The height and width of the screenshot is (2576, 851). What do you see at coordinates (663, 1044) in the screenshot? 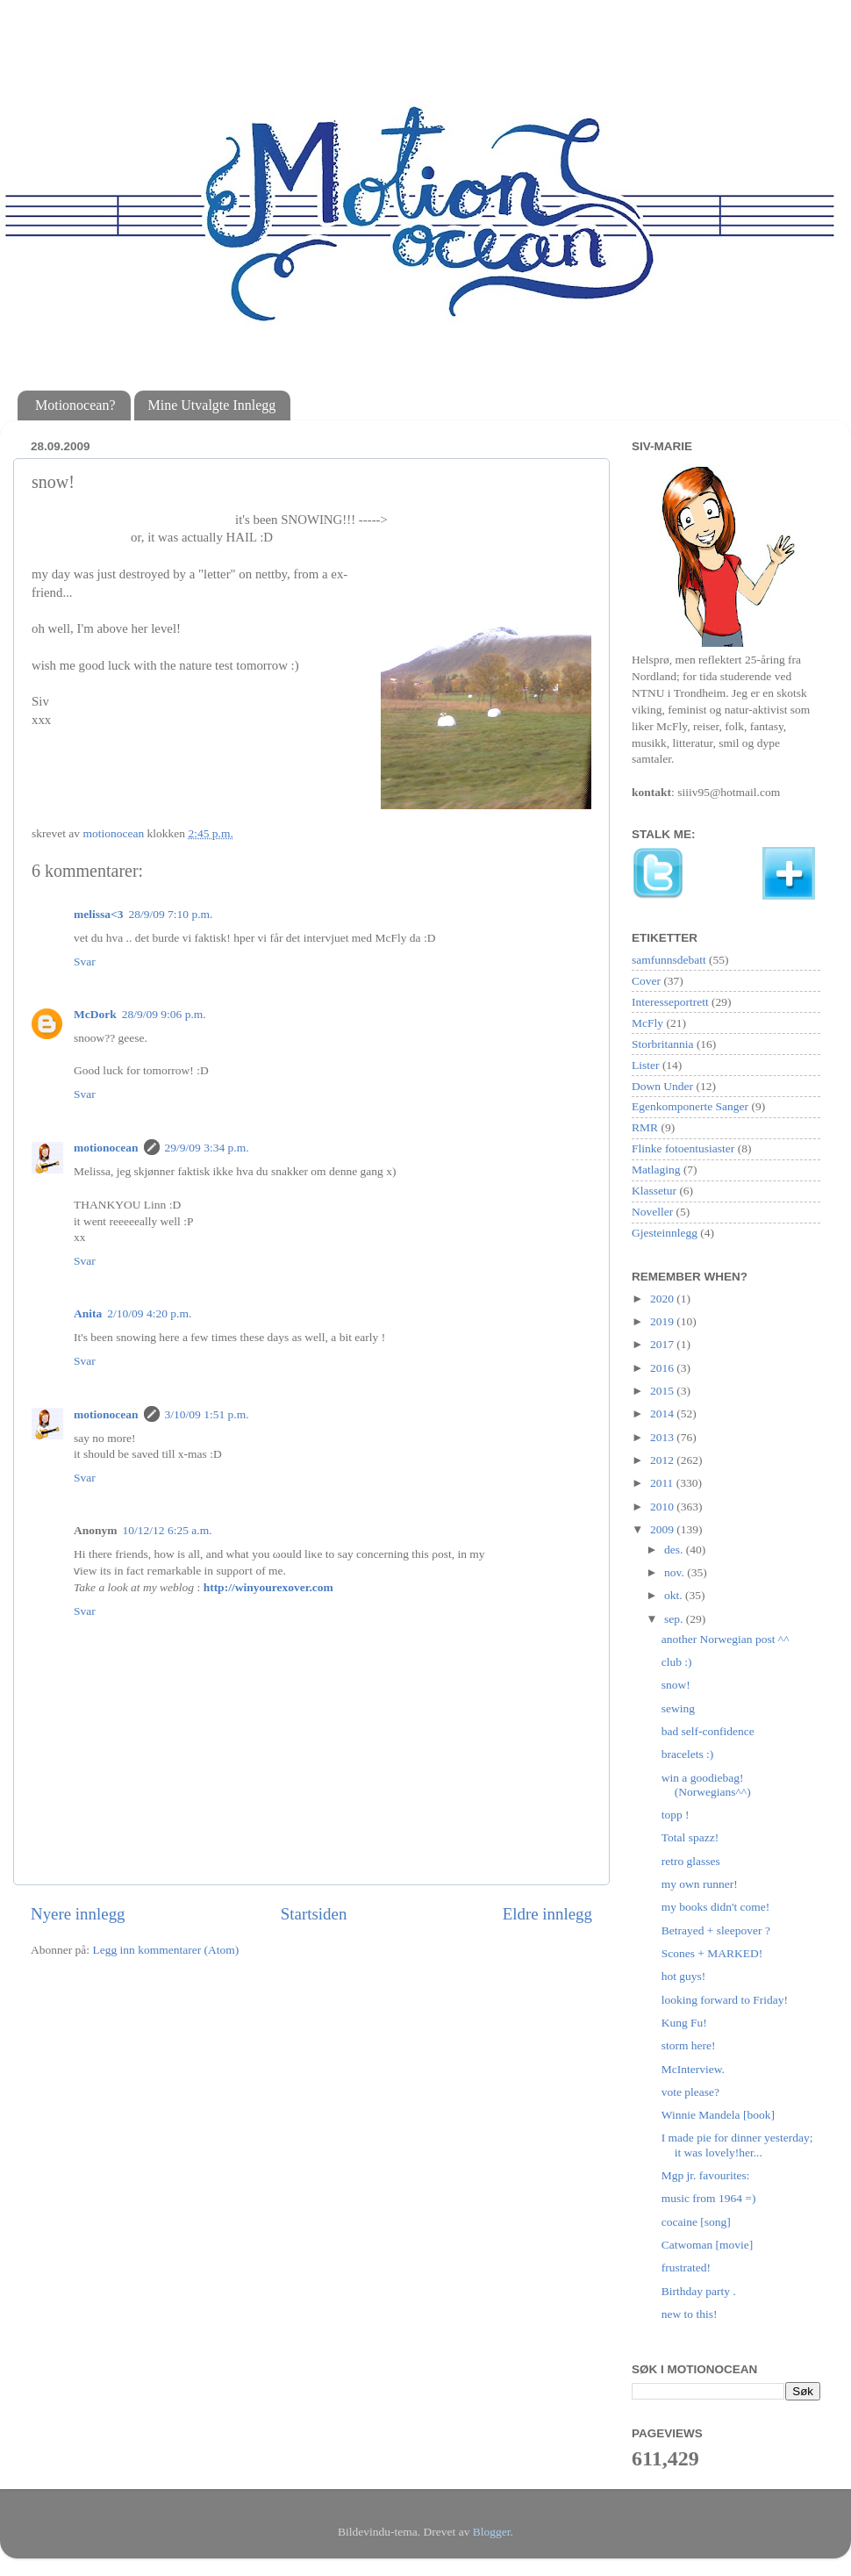
I see `Storbritannia` at bounding box center [663, 1044].